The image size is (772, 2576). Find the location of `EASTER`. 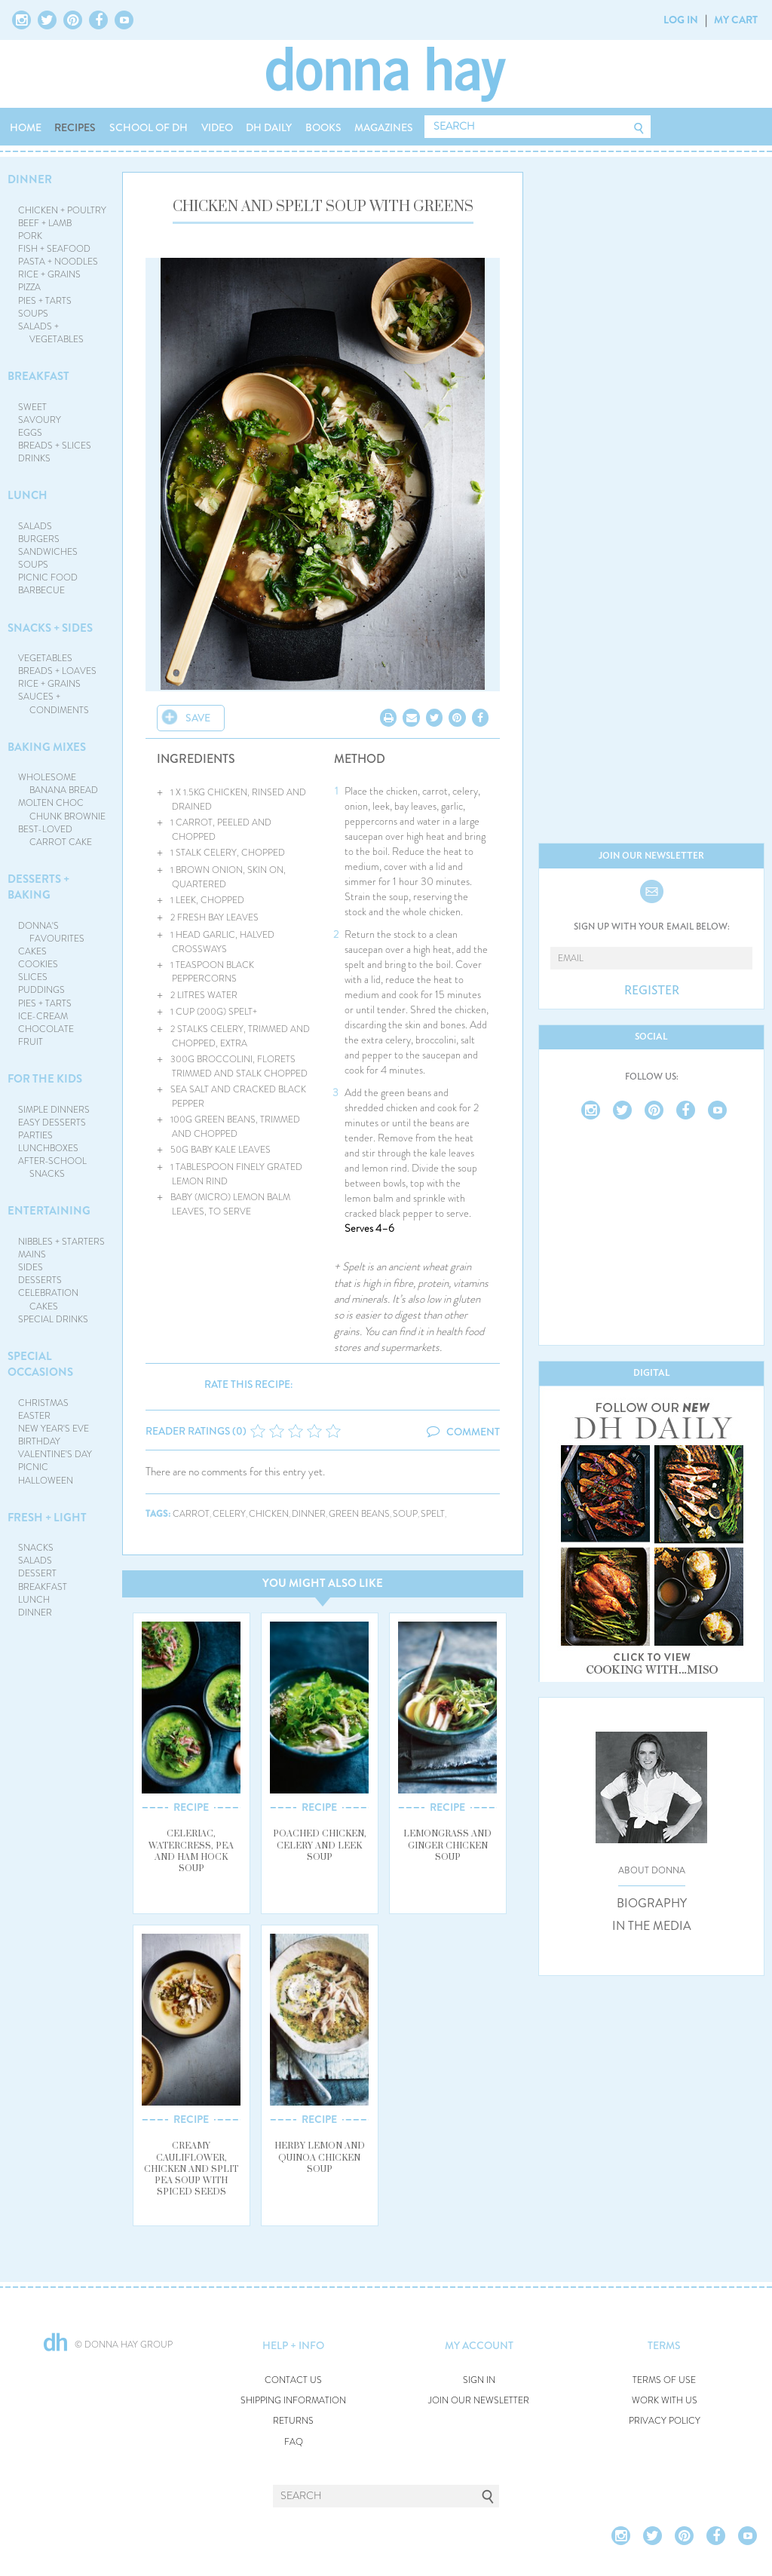

EASTER is located at coordinates (34, 1416).